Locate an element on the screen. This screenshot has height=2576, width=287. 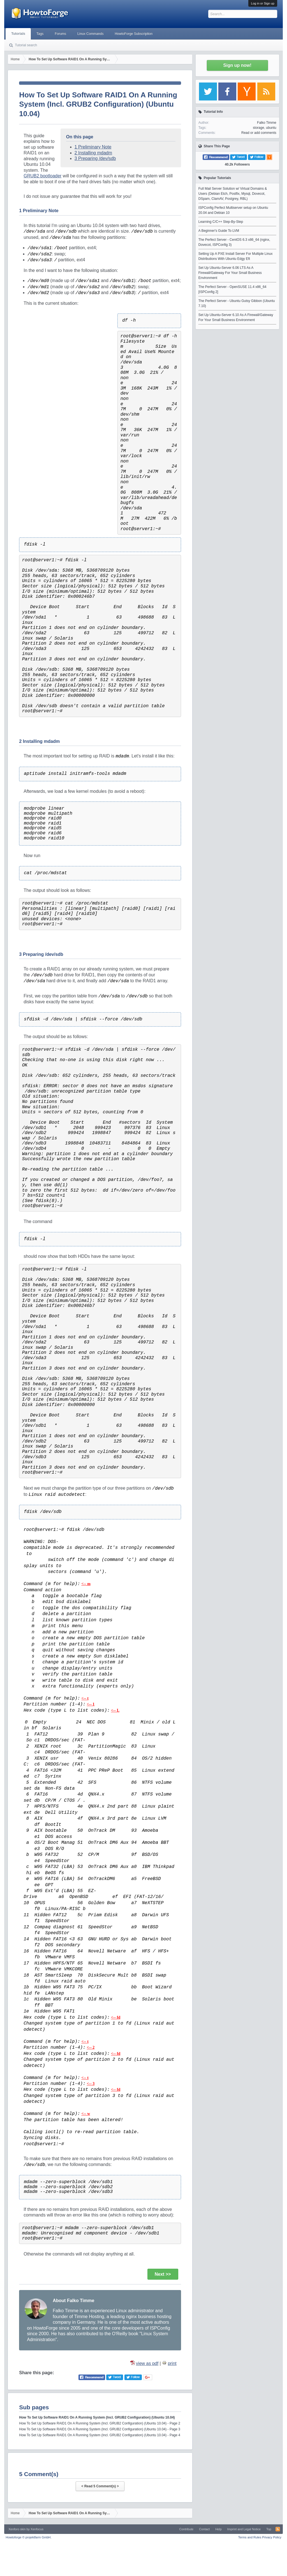
GRUB2 bootloader is located at coordinates (42, 175).